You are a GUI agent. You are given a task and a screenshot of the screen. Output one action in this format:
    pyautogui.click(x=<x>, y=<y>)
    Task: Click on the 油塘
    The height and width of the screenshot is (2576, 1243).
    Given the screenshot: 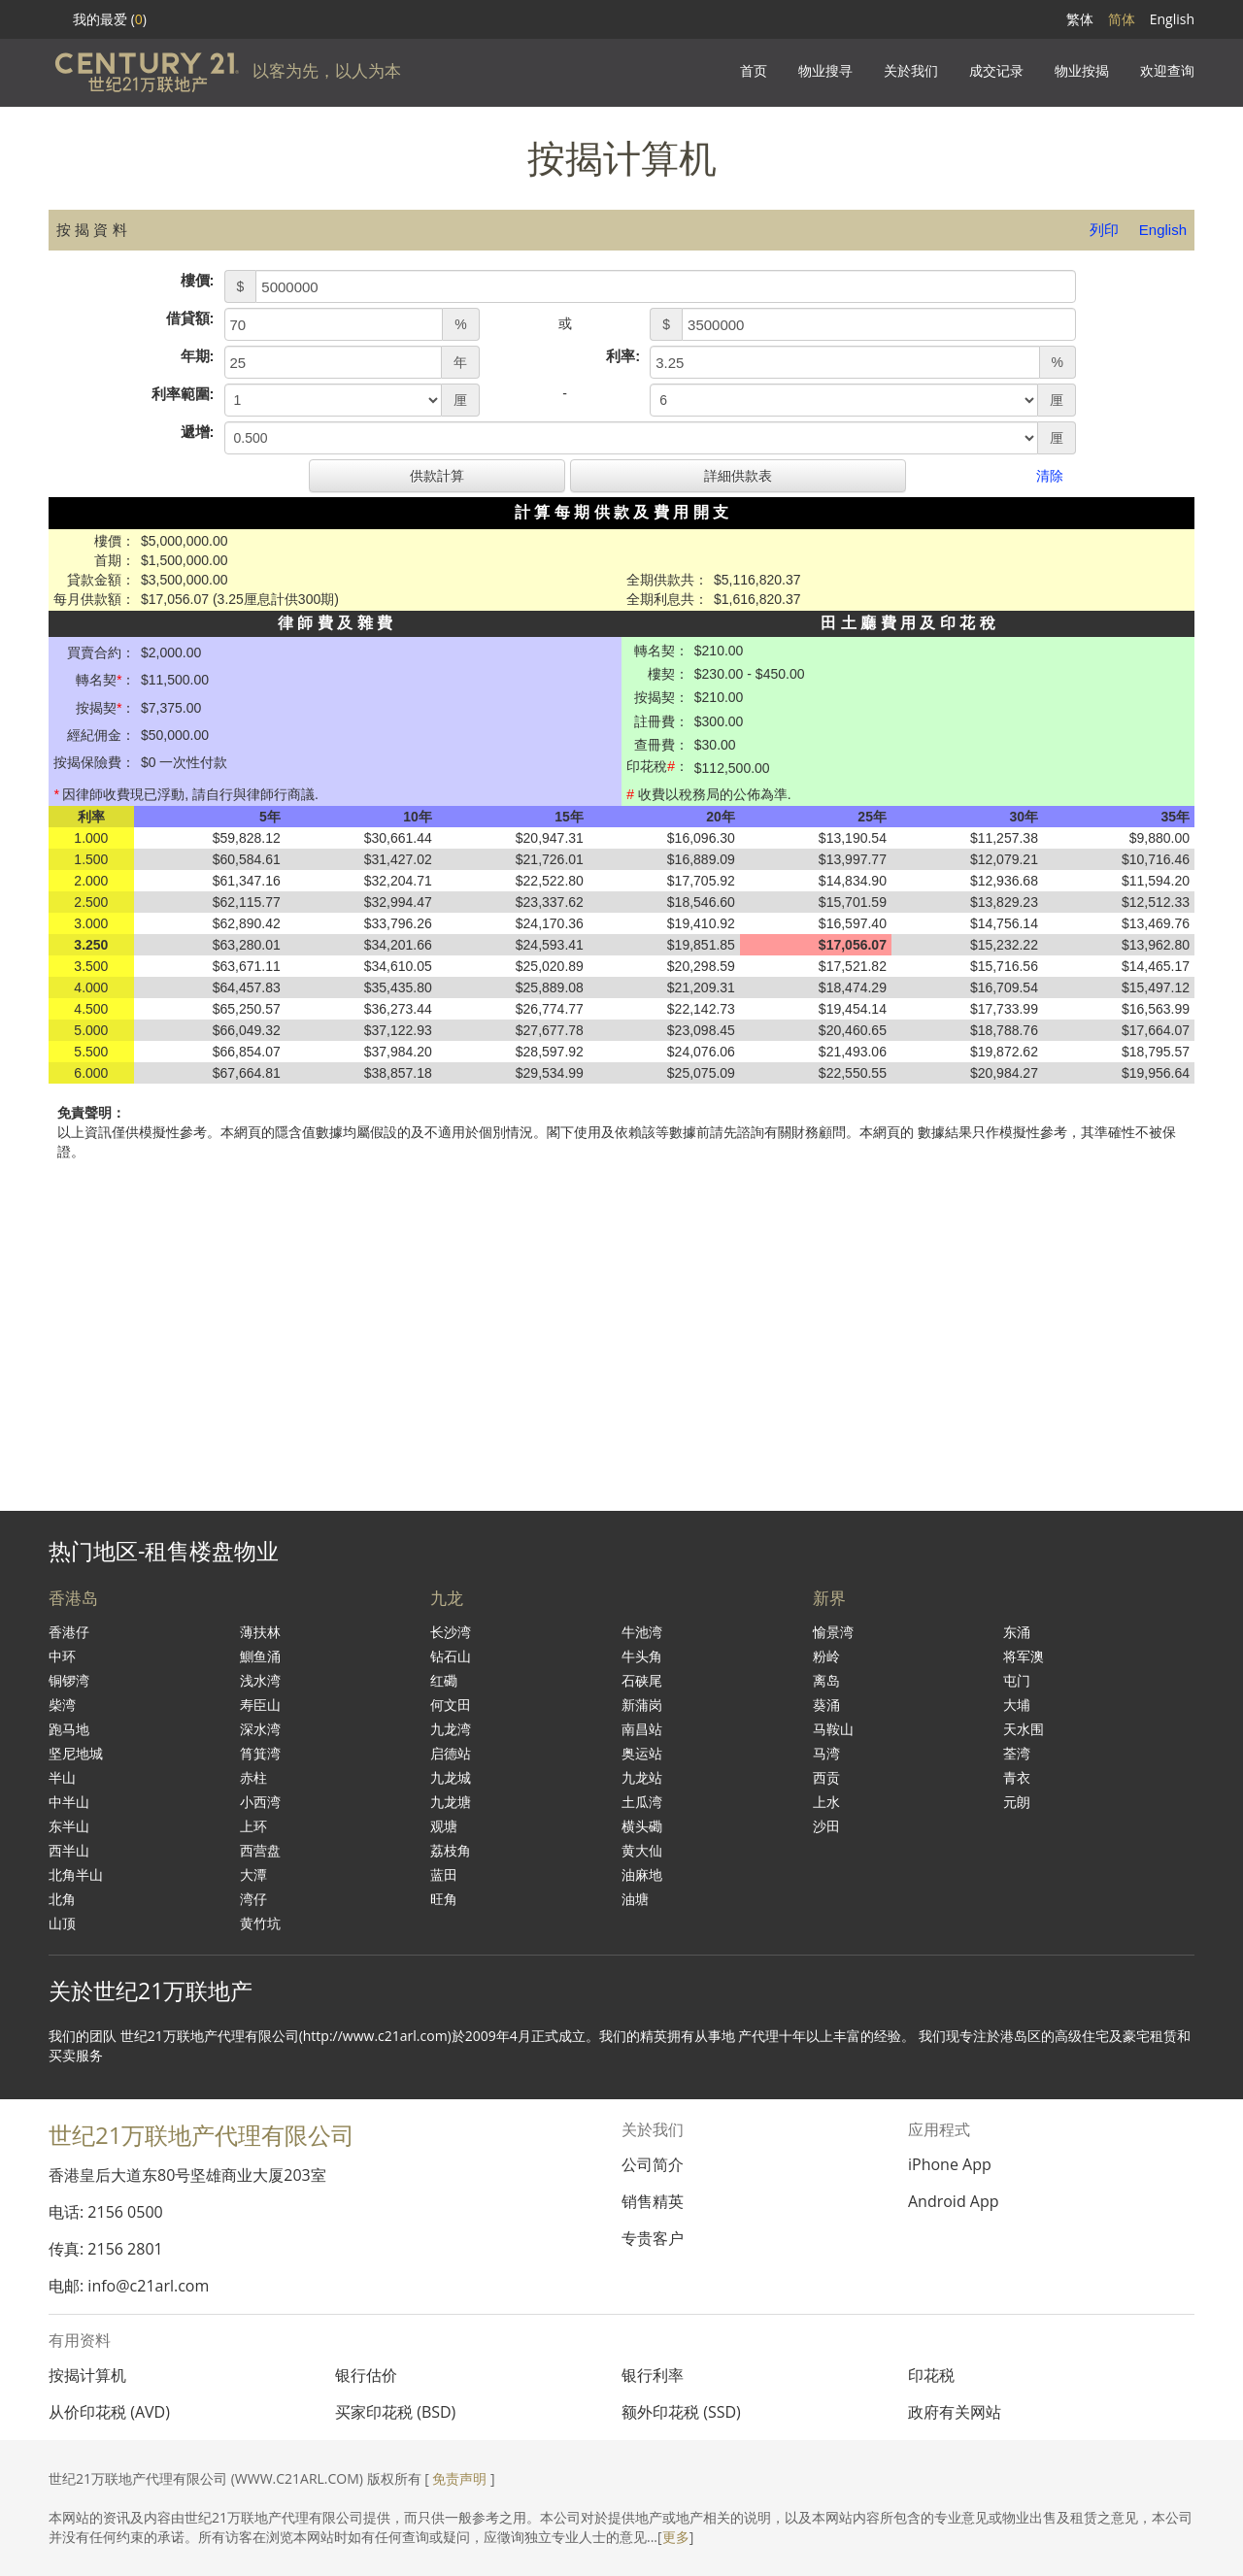 What is the action you would take?
    pyautogui.click(x=635, y=1899)
    